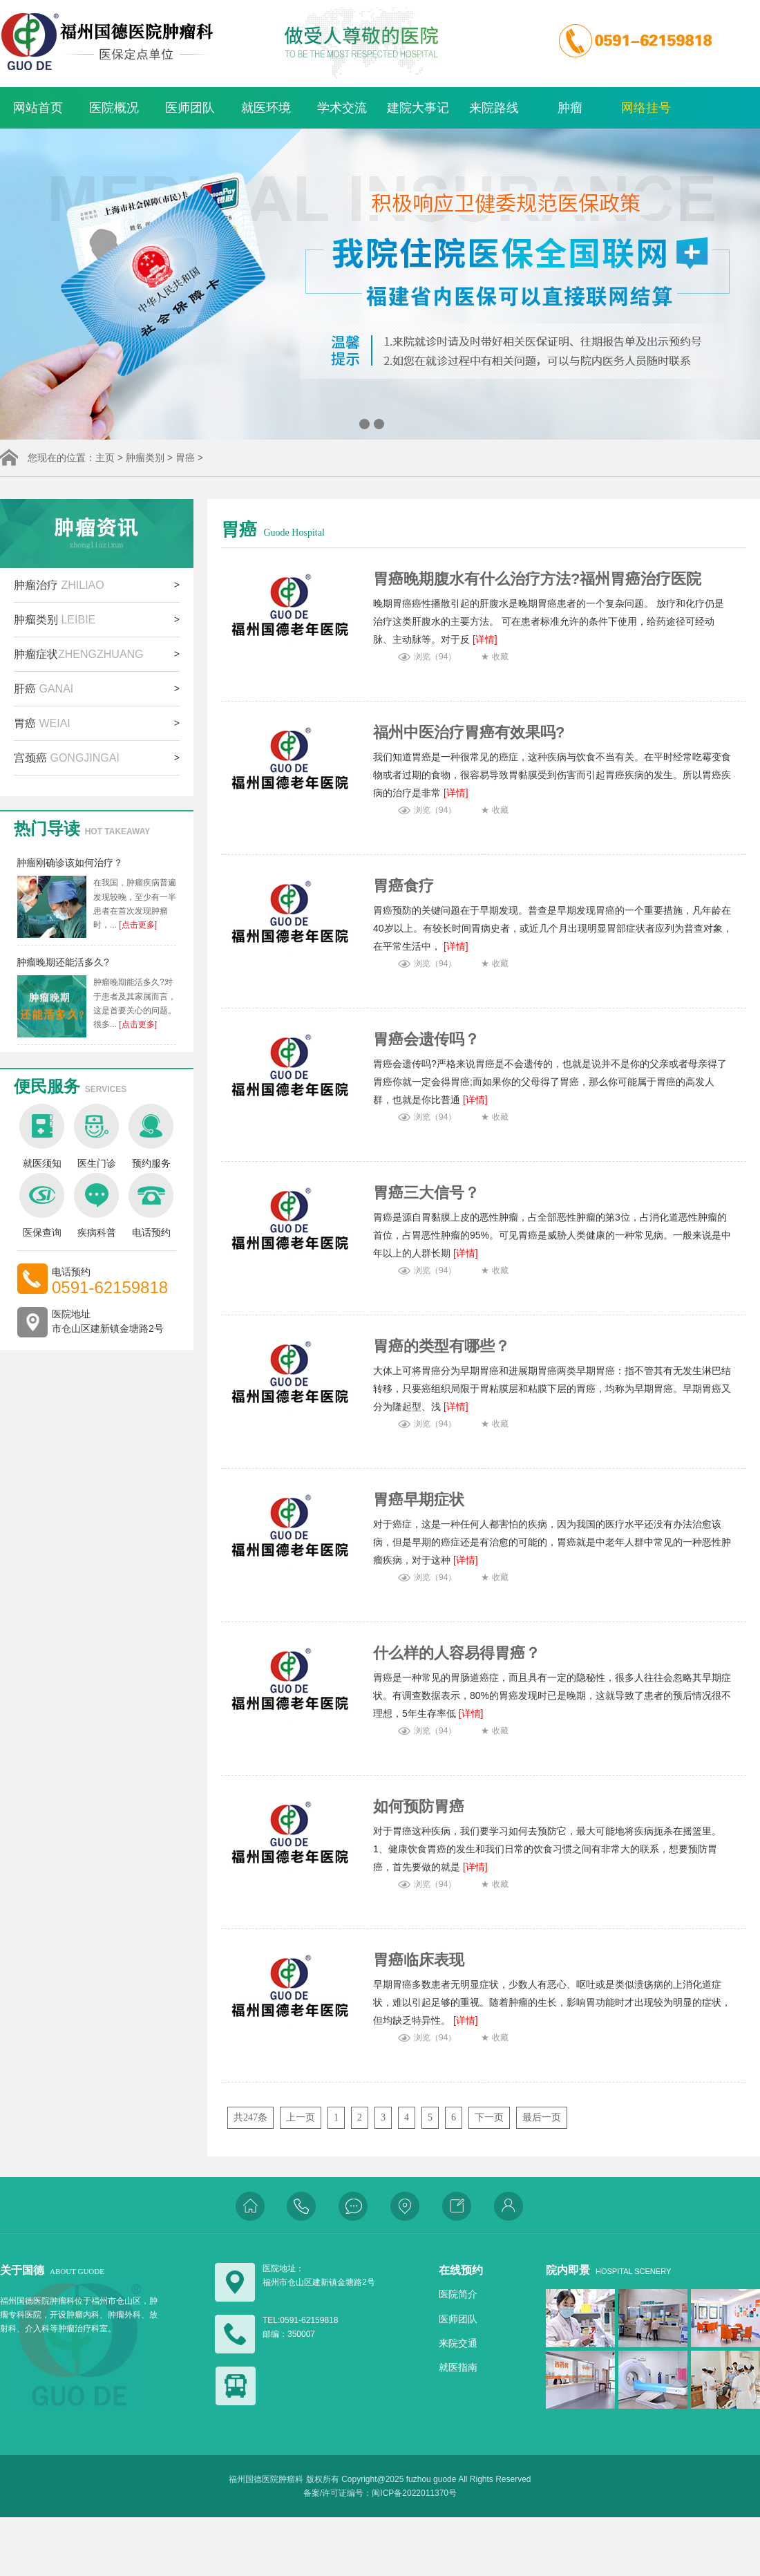 The width and height of the screenshot is (760, 2576). What do you see at coordinates (494, 108) in the screenshot?
I see `来院路线` at bounding box center [494, 108].